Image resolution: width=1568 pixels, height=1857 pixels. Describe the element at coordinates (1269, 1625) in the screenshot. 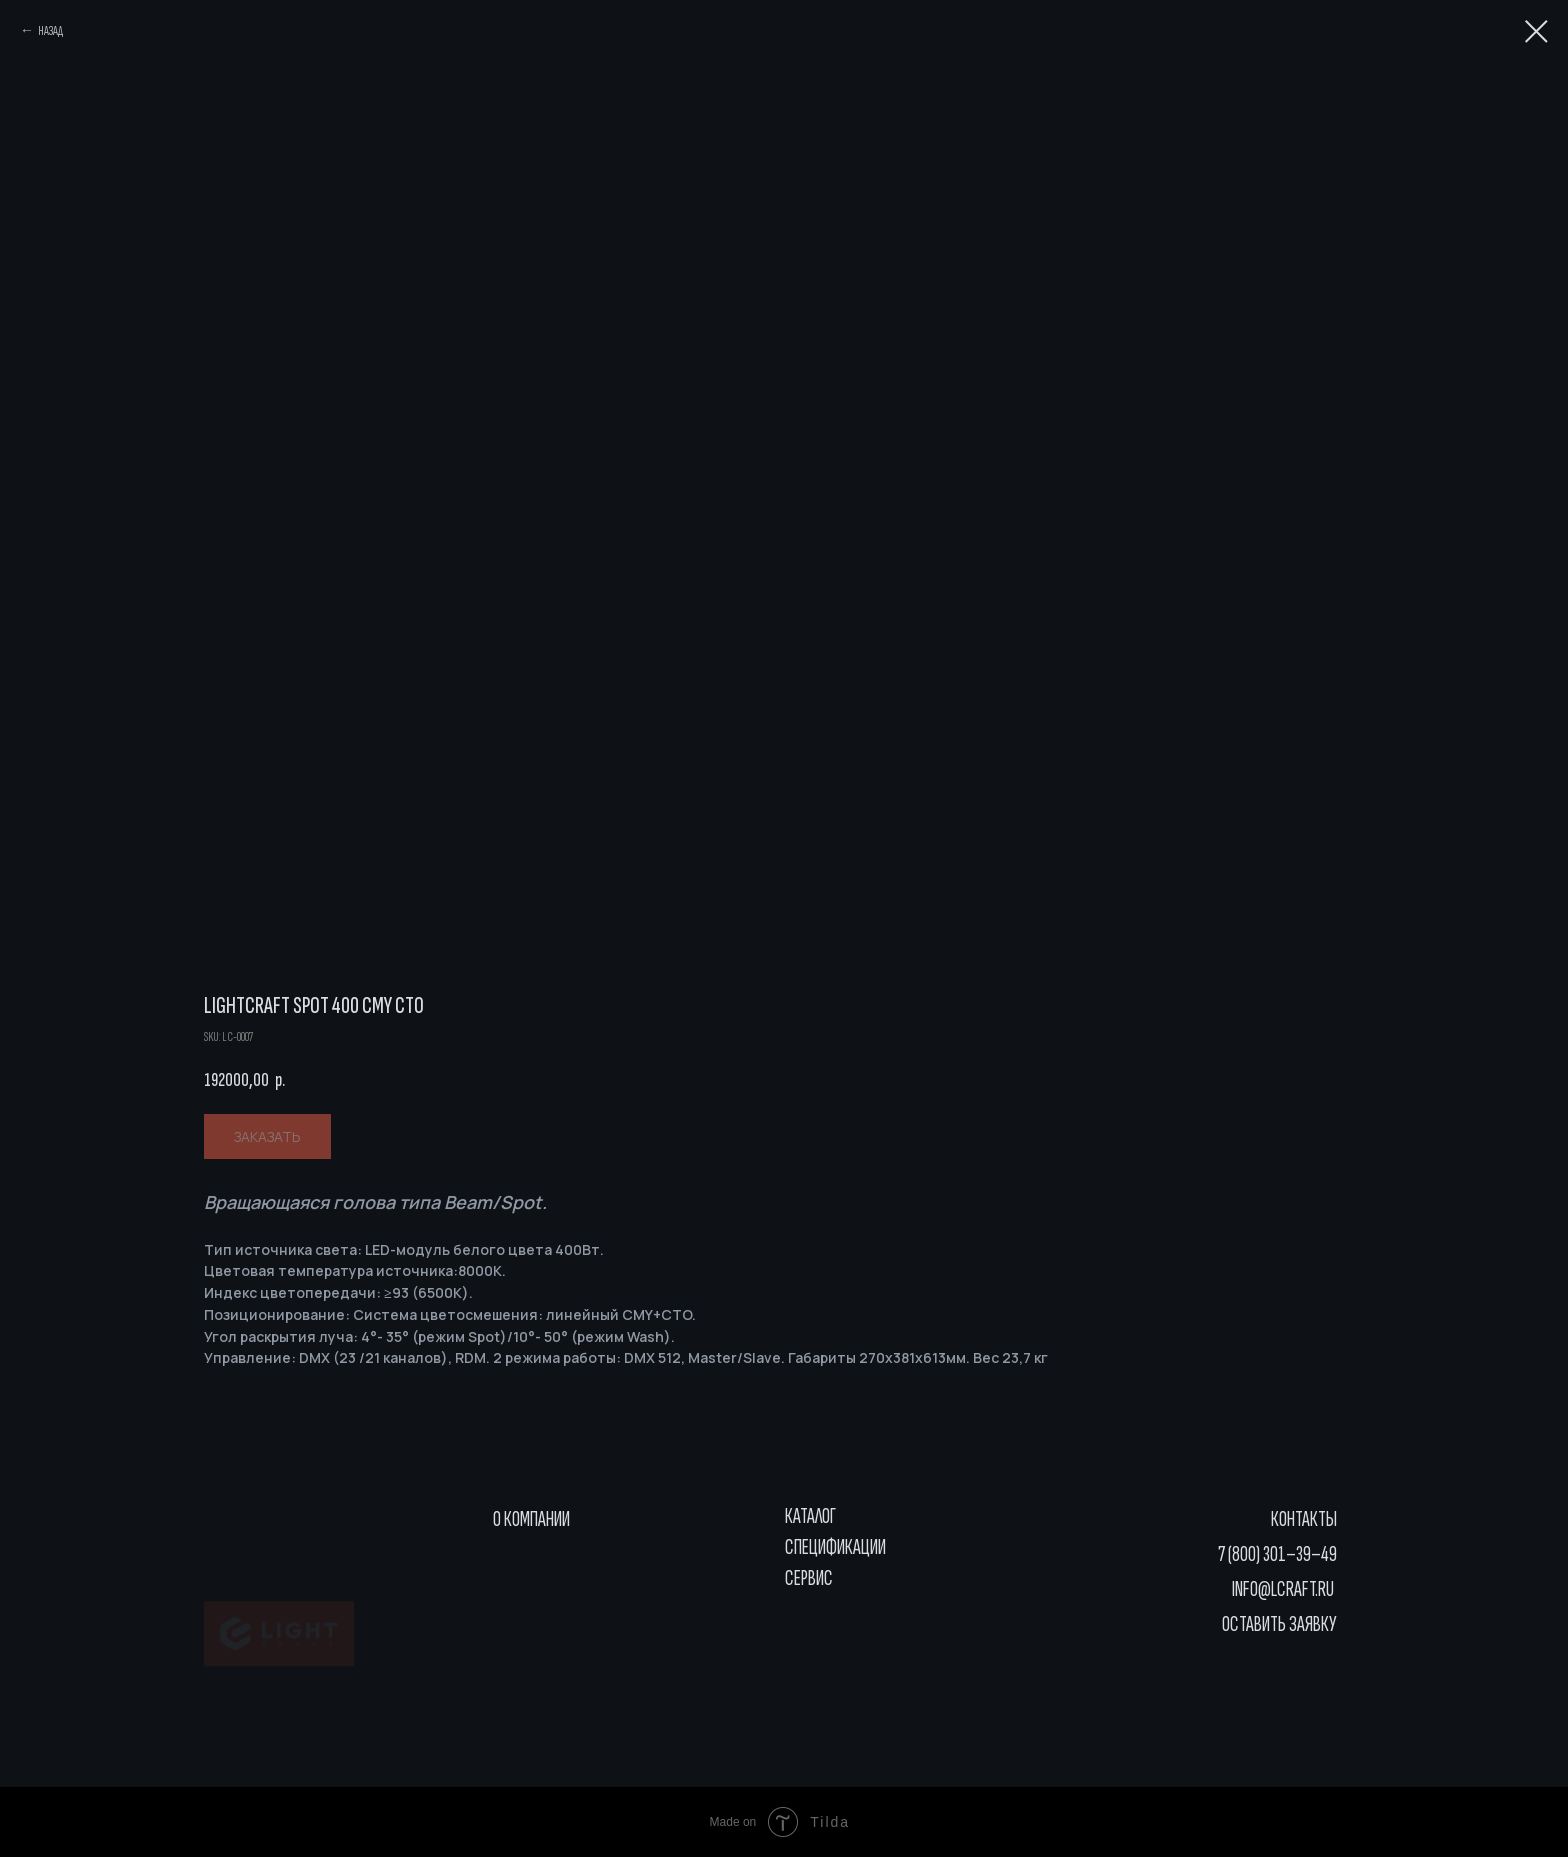

I see `[button]` at that location.